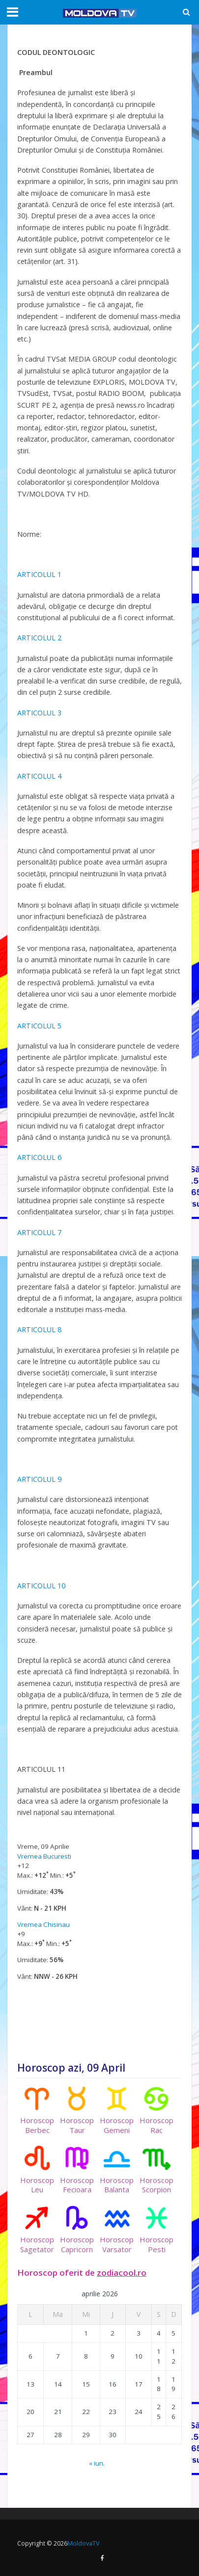  What do you see at coordinates (39, 1329) in the screenshot?
I see `ARTICOLUL 8` at bounding box center [39, 1329].